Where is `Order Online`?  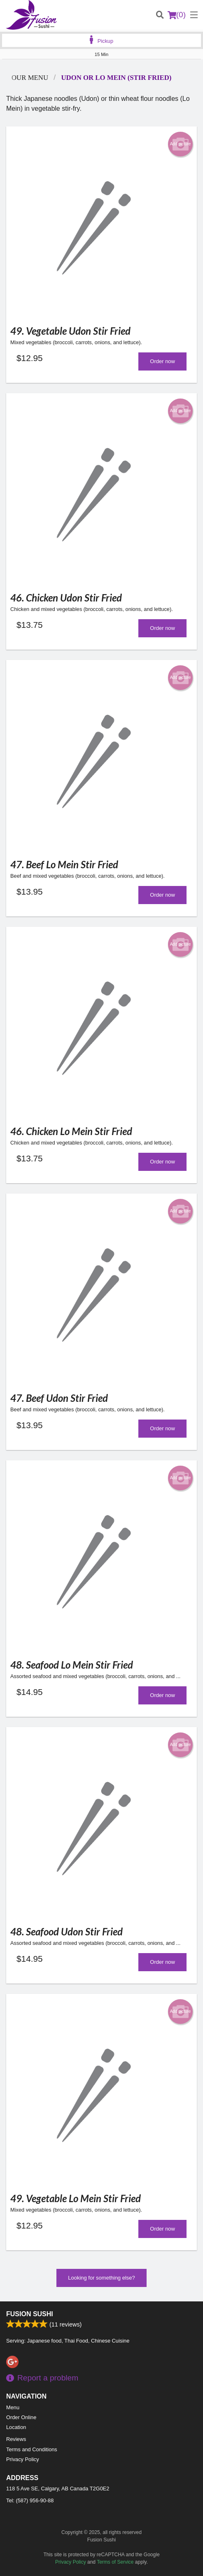 Order Online is located at coordinates (21, 2417).